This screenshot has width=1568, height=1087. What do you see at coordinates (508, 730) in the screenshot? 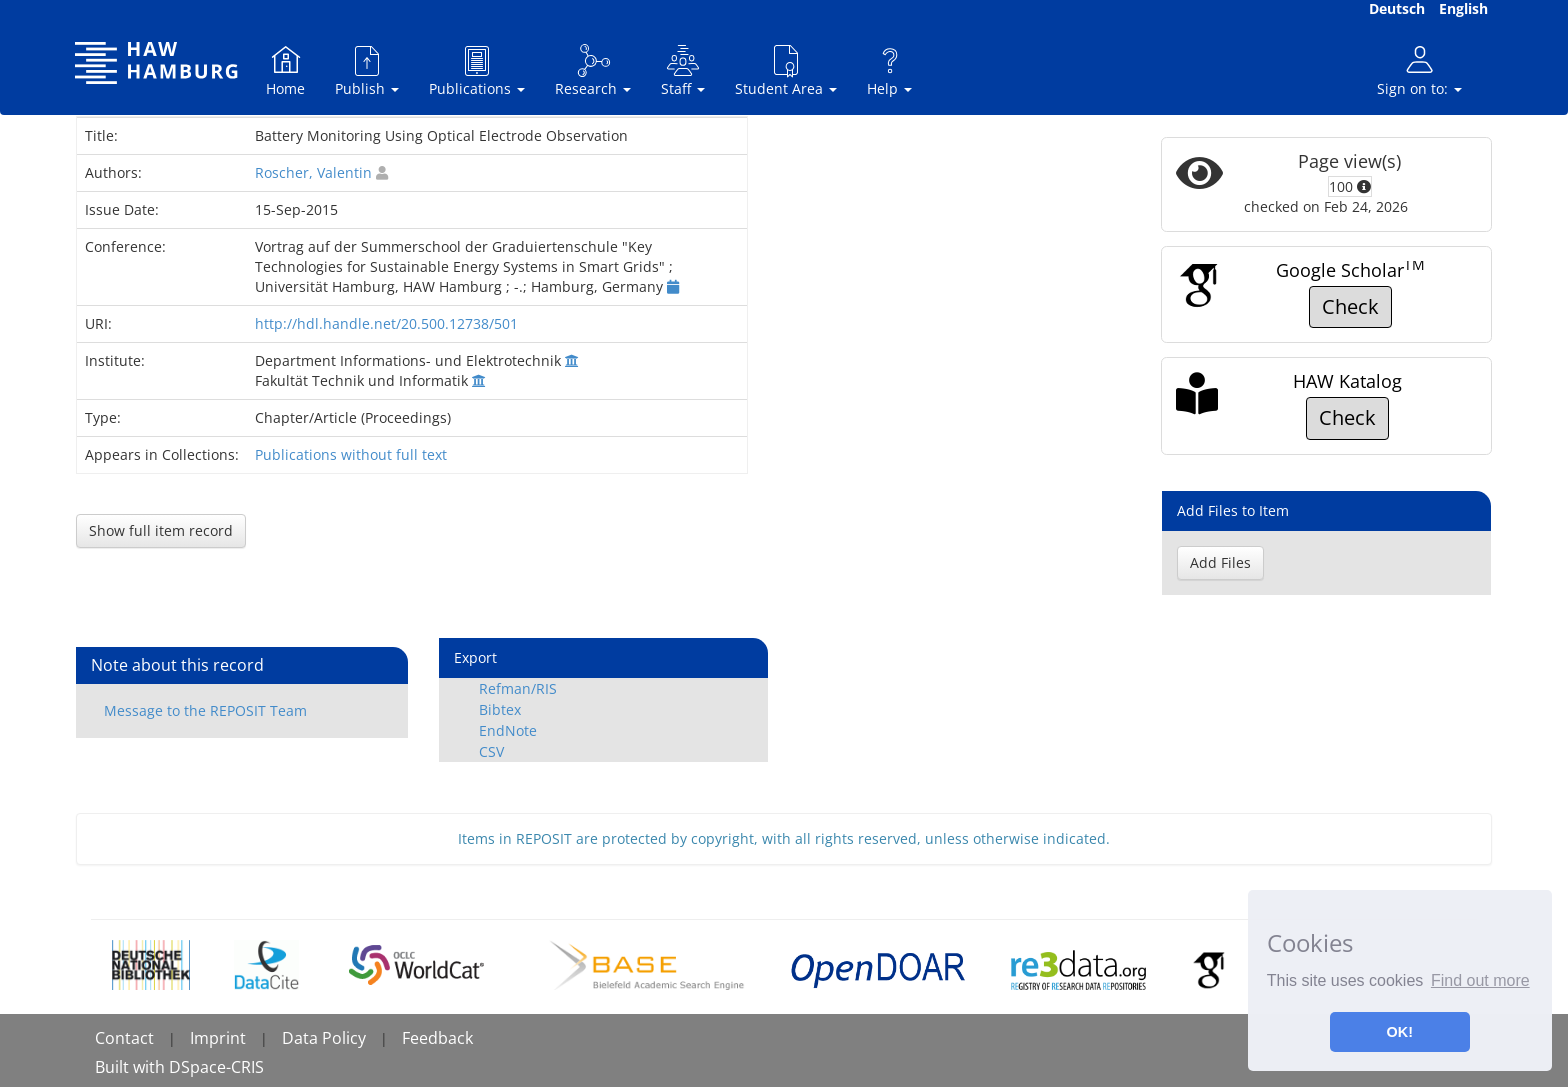
I see `EndNote` at bounding box center [508, 730].